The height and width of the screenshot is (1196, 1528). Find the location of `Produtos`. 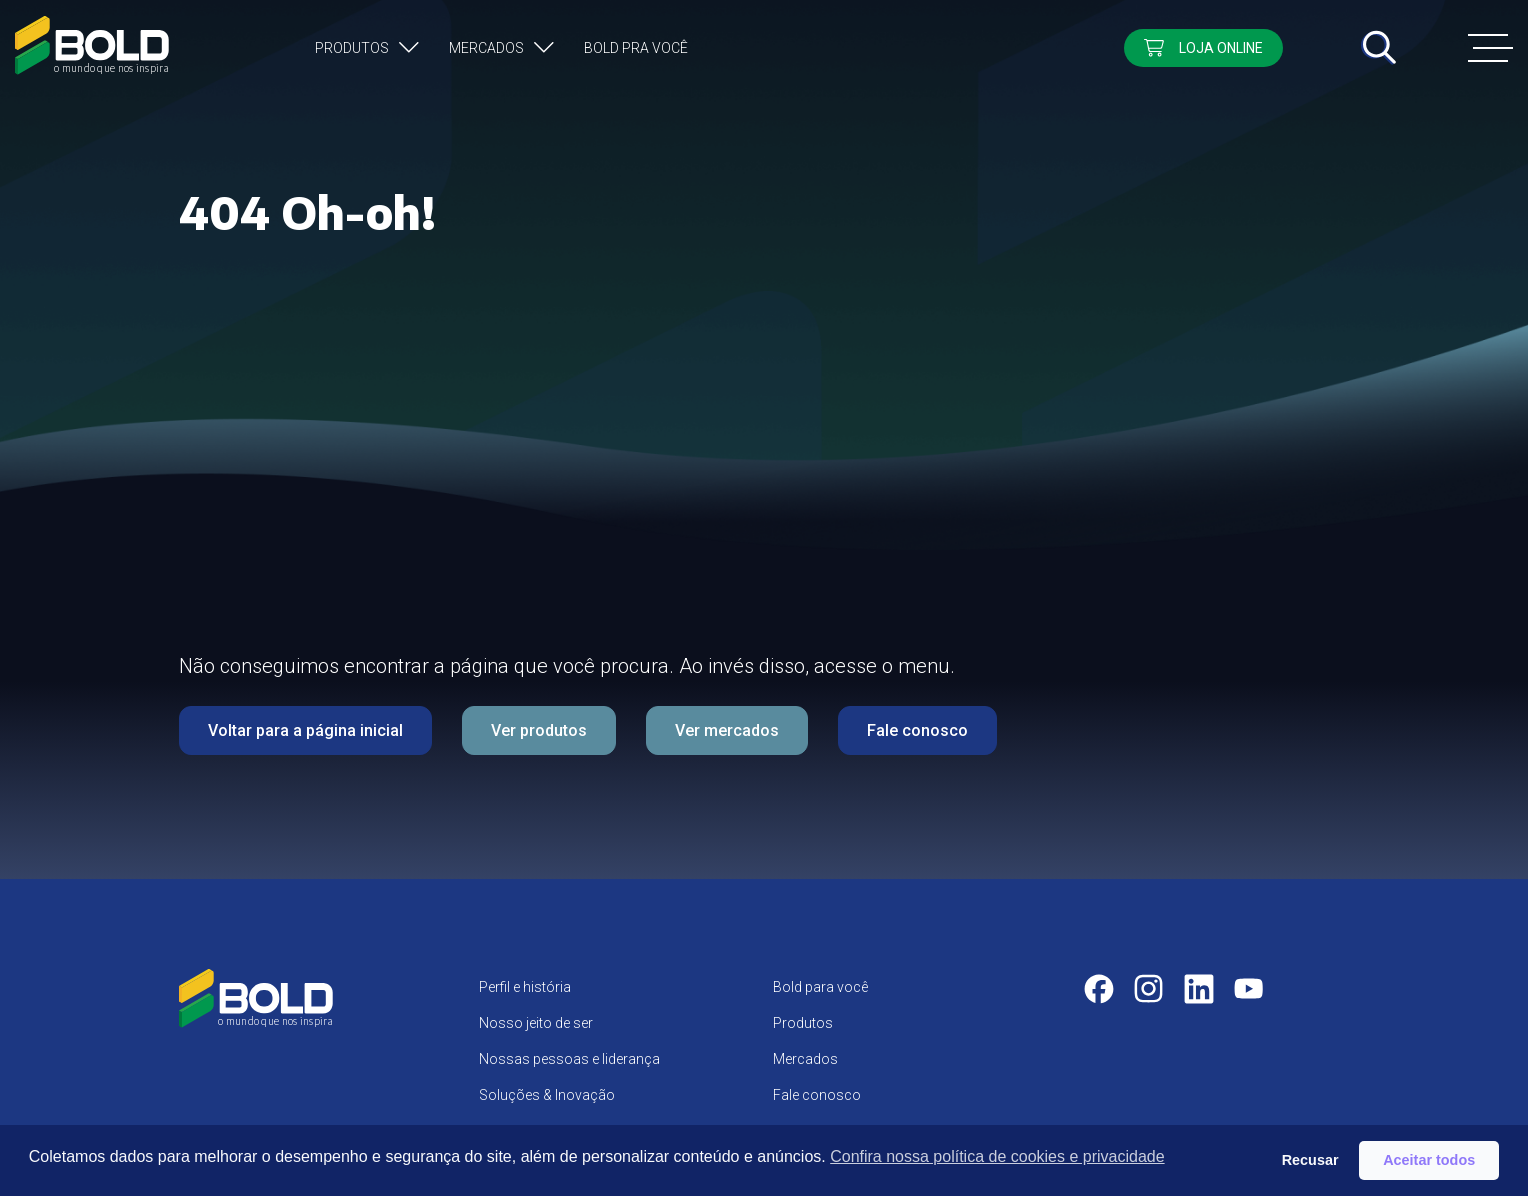

Produtos is located at coordinates (352, 48).